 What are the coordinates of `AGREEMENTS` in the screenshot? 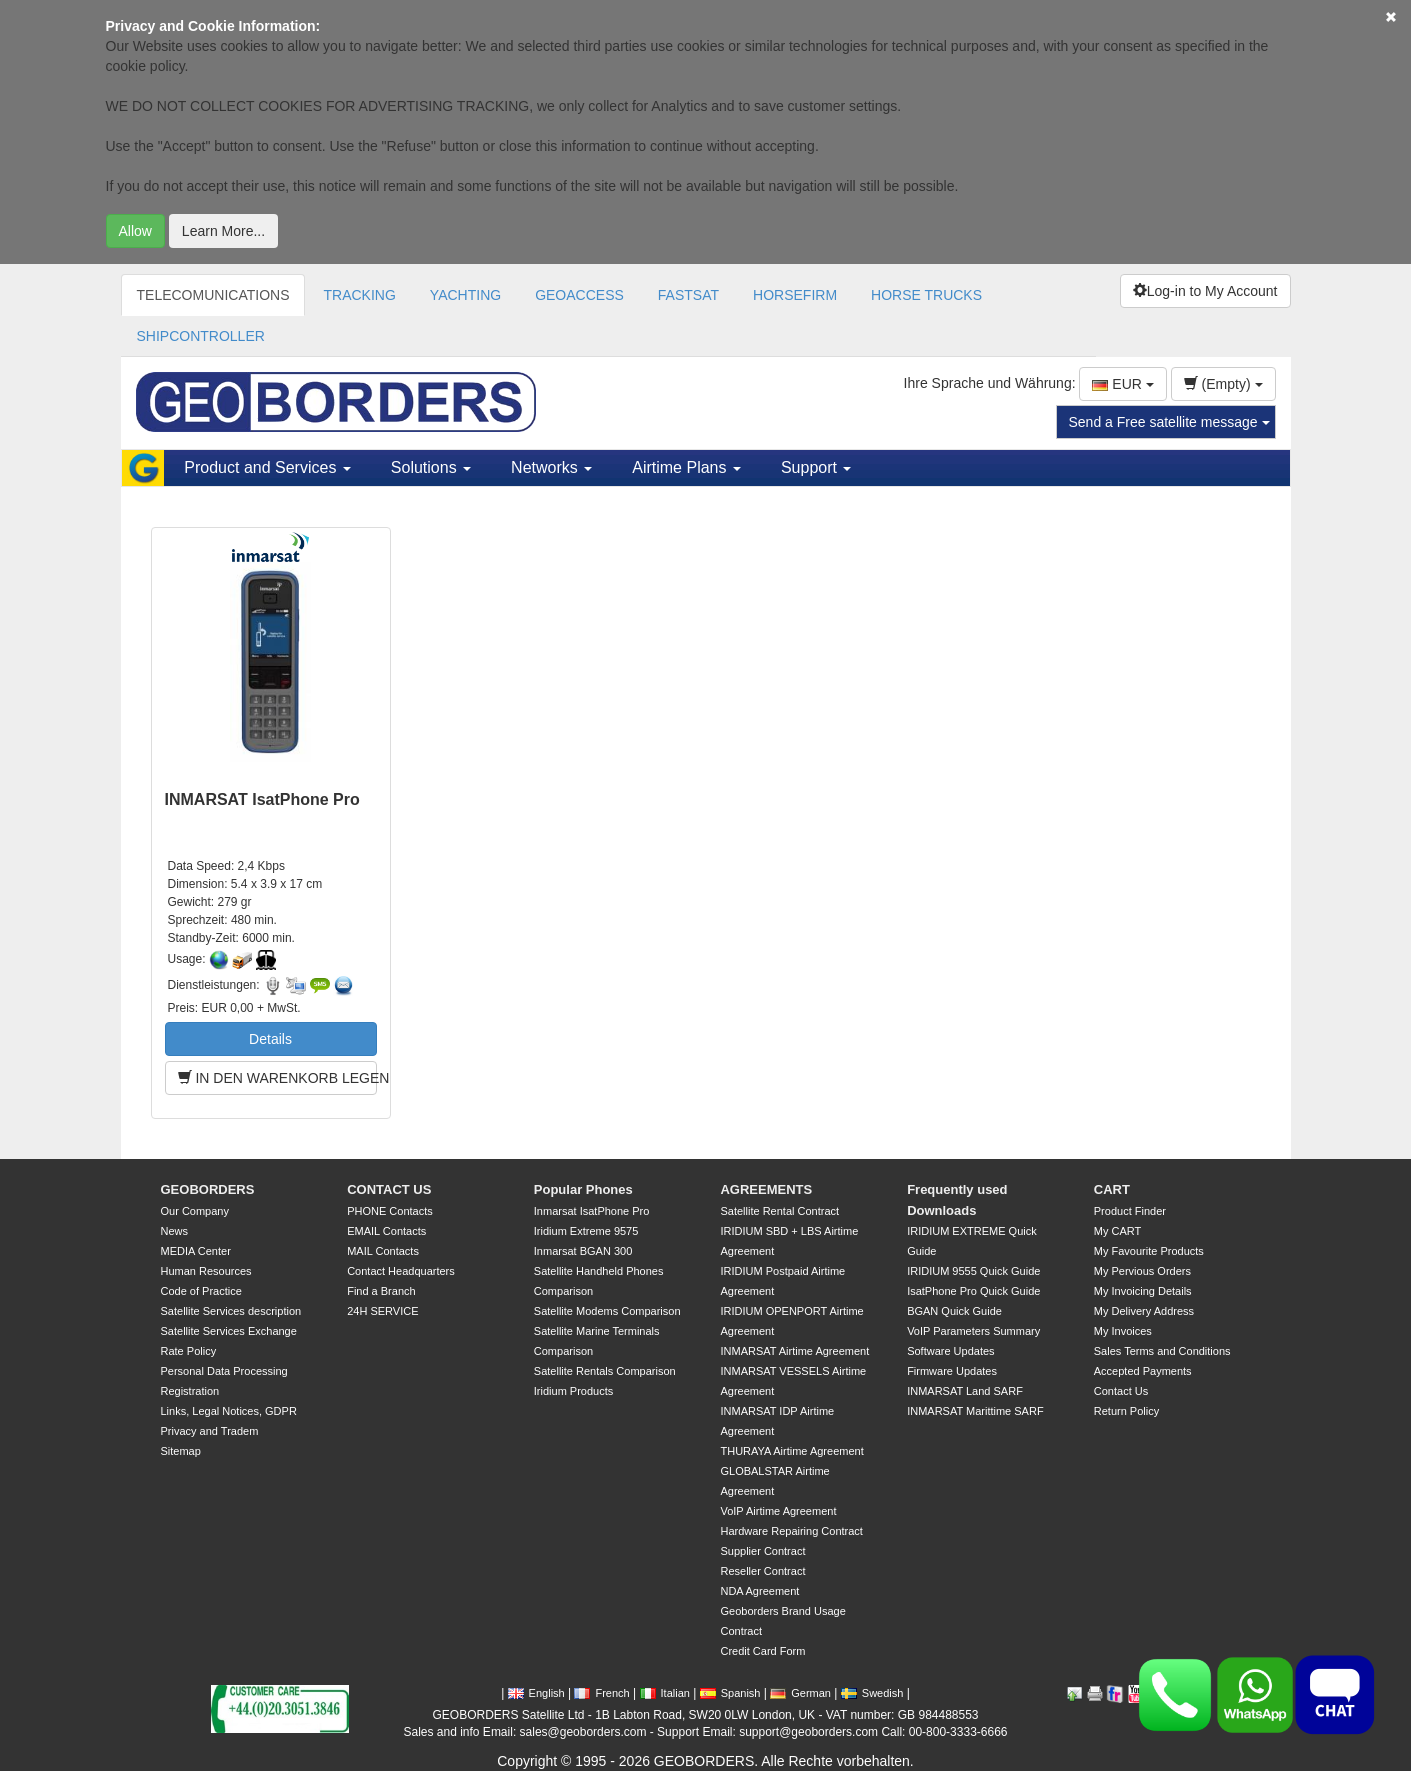 It's located at (766, 1189).